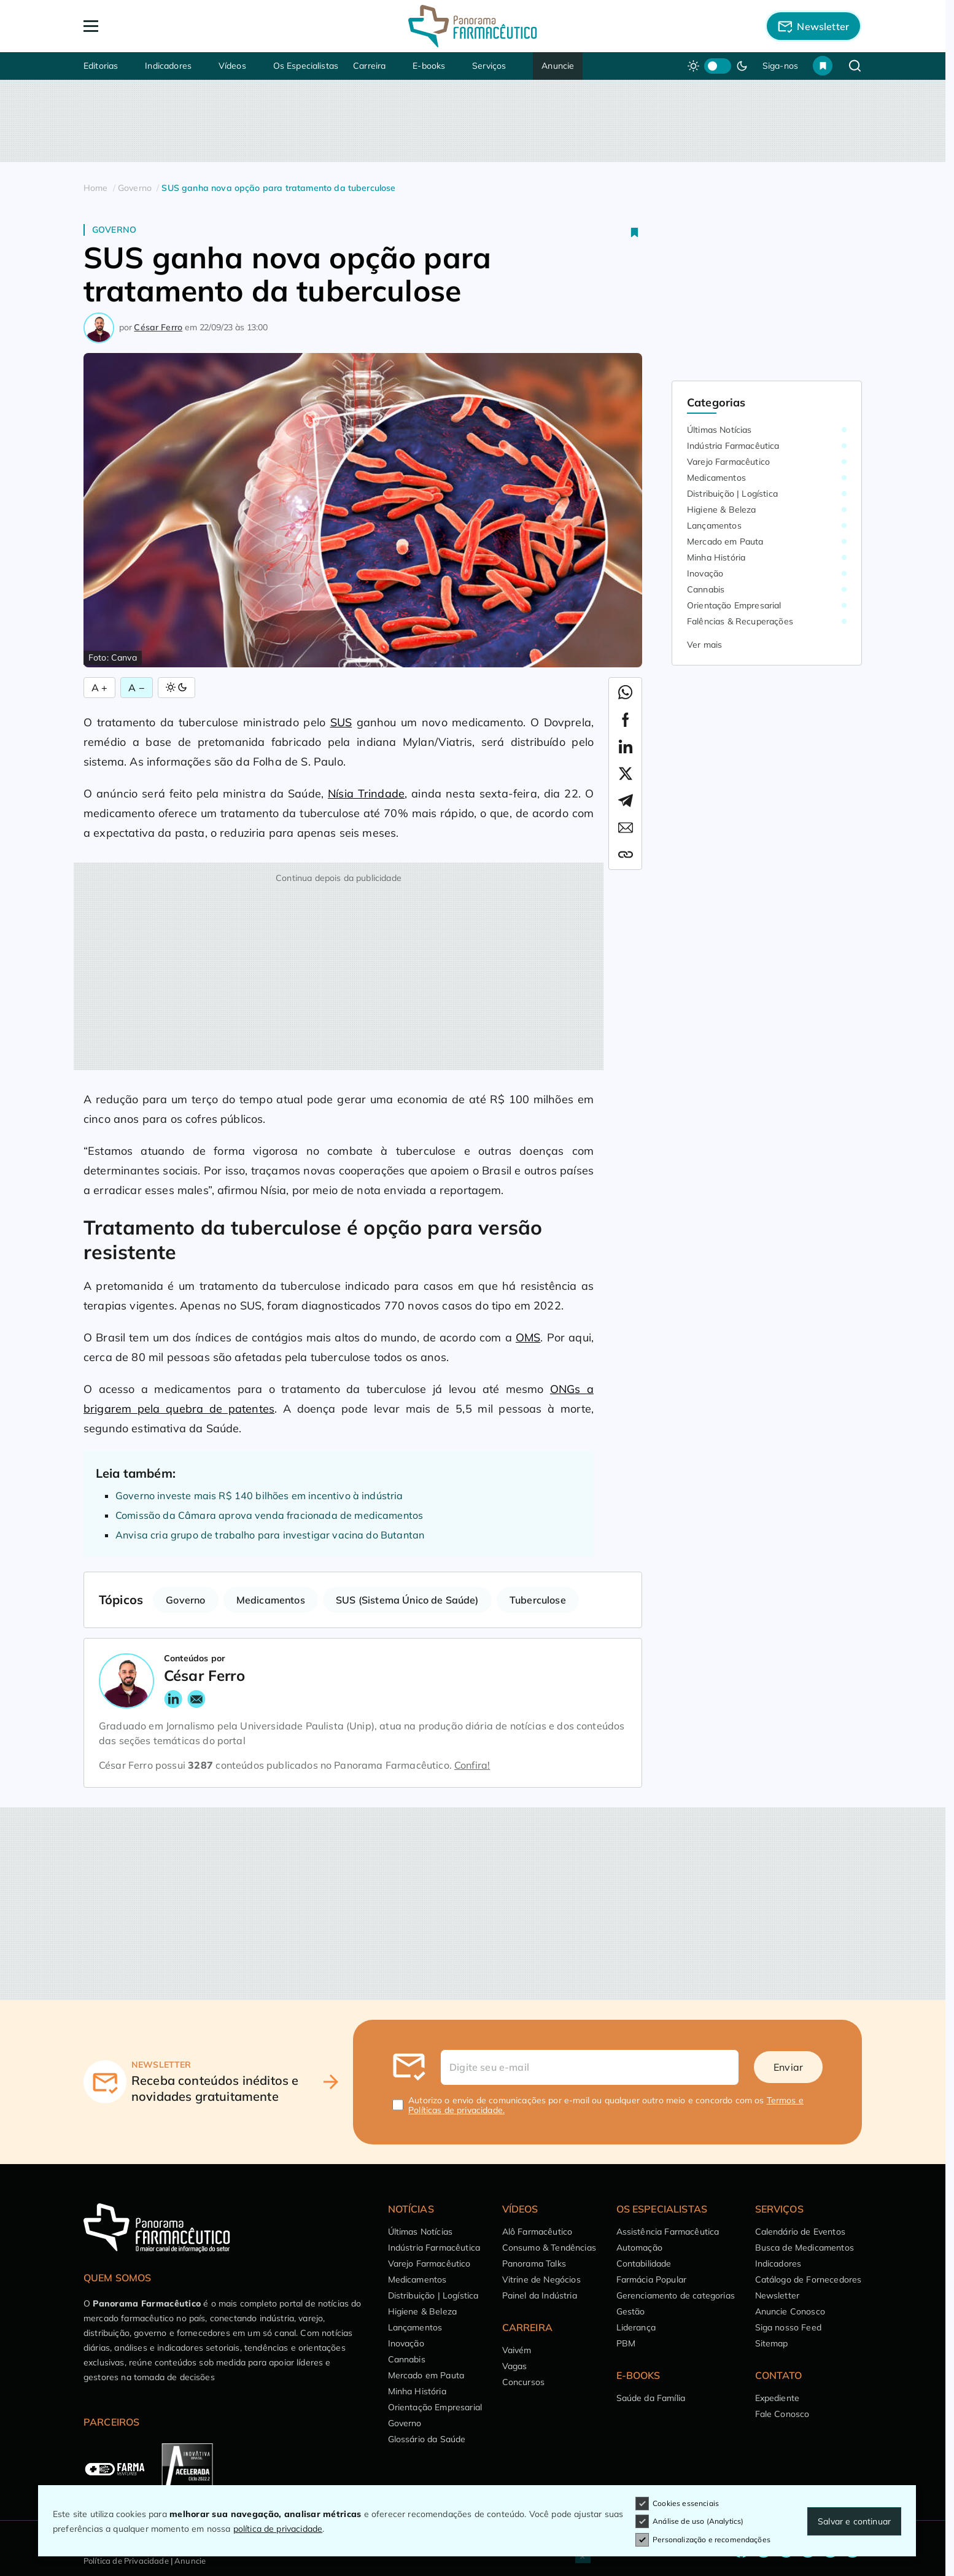  Describe the element at coordinates (341, 722) in the screenshot. I see `SUS` at that location.